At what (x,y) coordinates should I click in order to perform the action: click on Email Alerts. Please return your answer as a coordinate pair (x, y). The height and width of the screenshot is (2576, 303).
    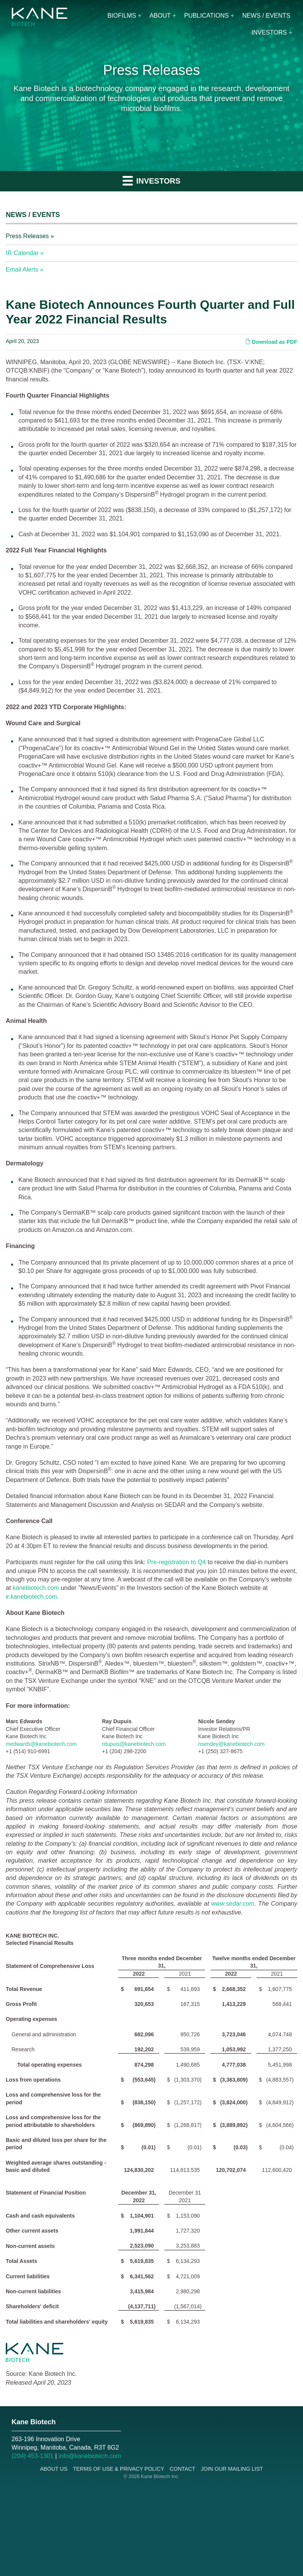
    Looking at the image, I should click on (22, 269).